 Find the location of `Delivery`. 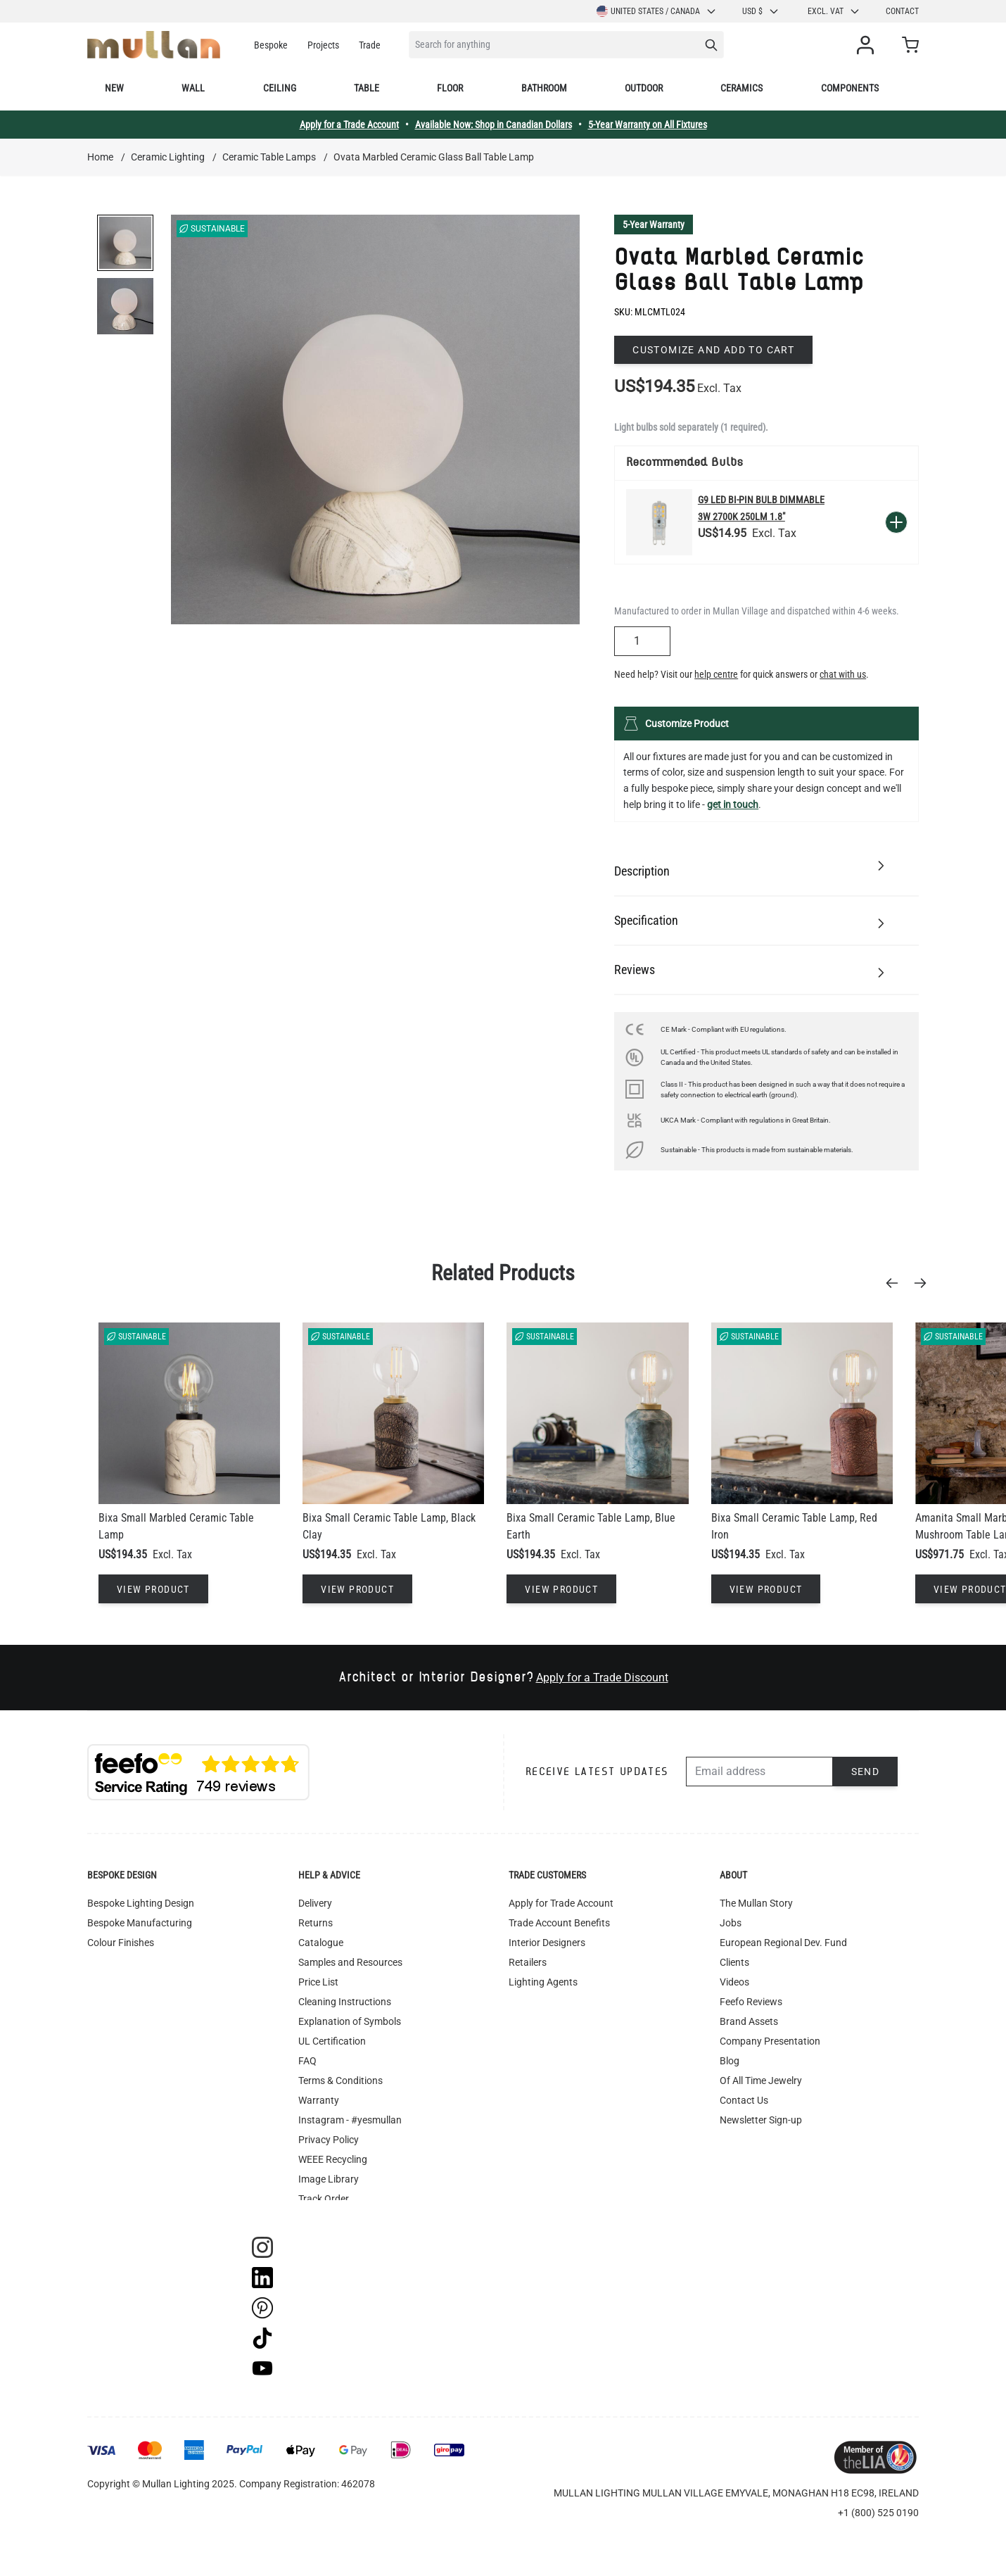

Delivery is located at coordinates (315, 1903).